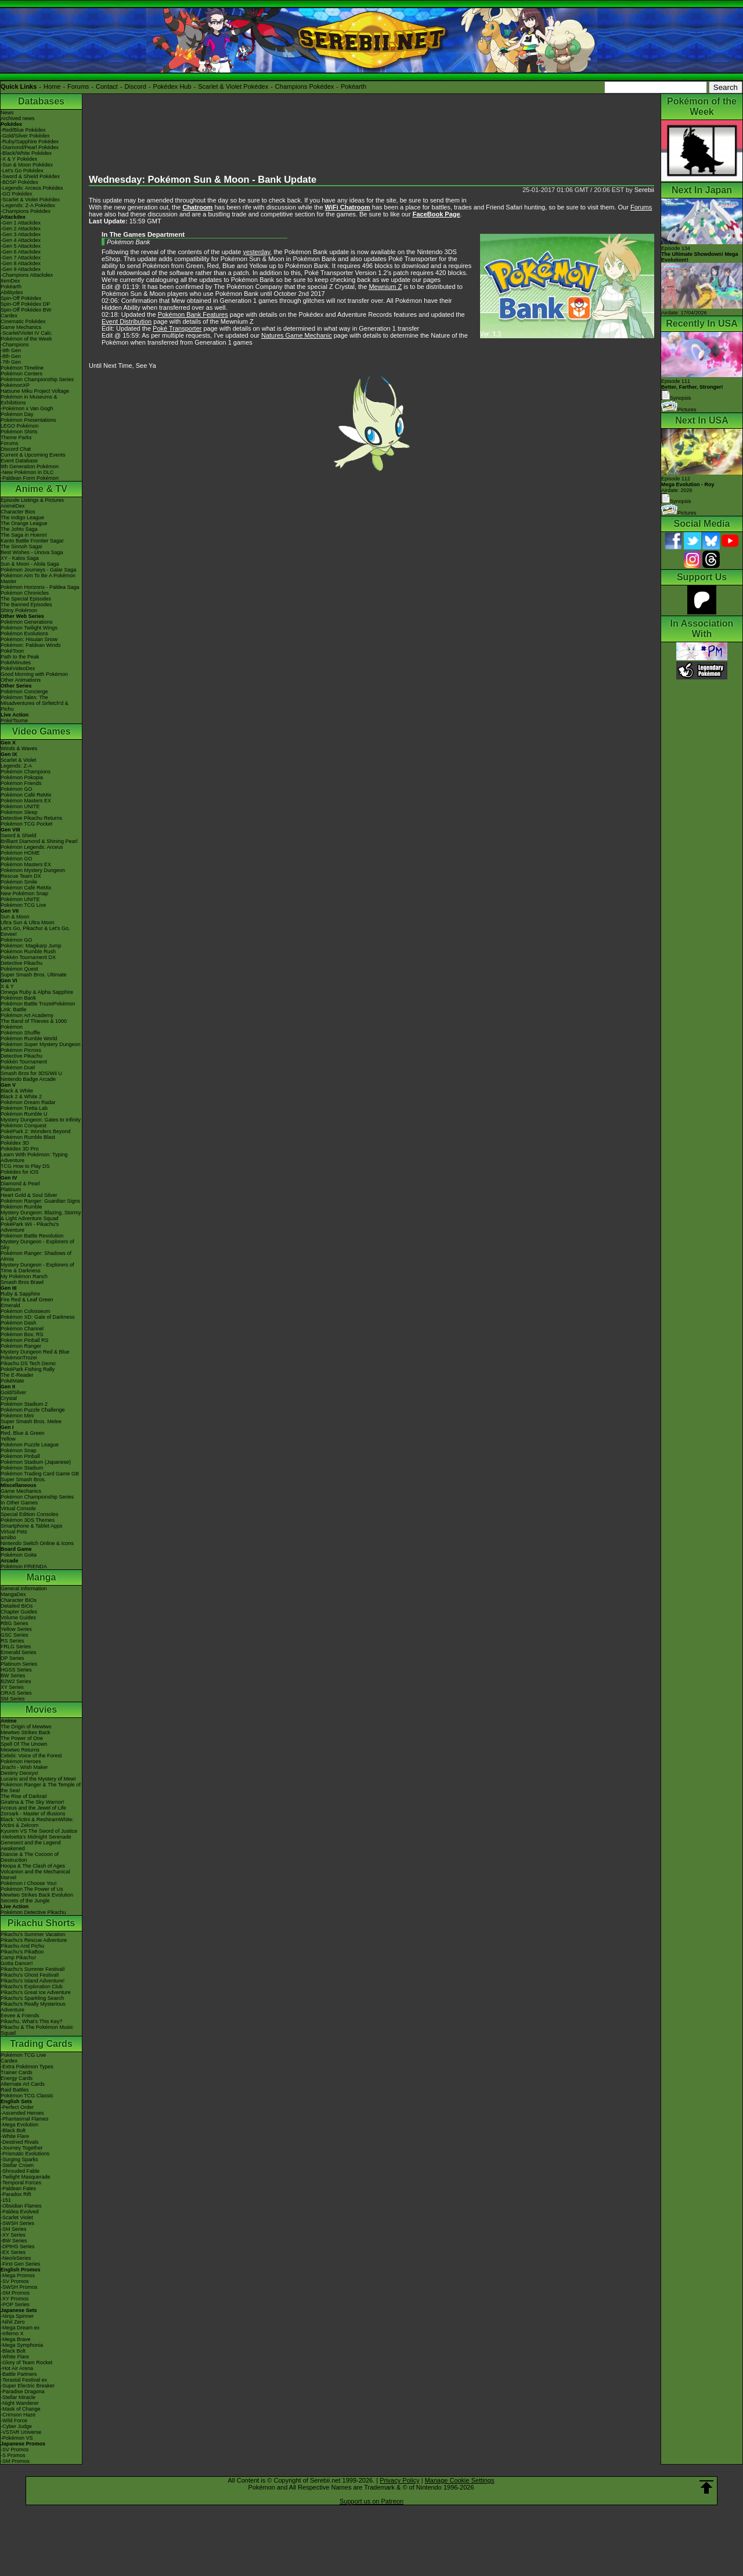 The image size is (743, 2576). Describe the element at coordinates (33, 1814) in the screenshot. I see `Zoroark - Master of Illusions` at that location.